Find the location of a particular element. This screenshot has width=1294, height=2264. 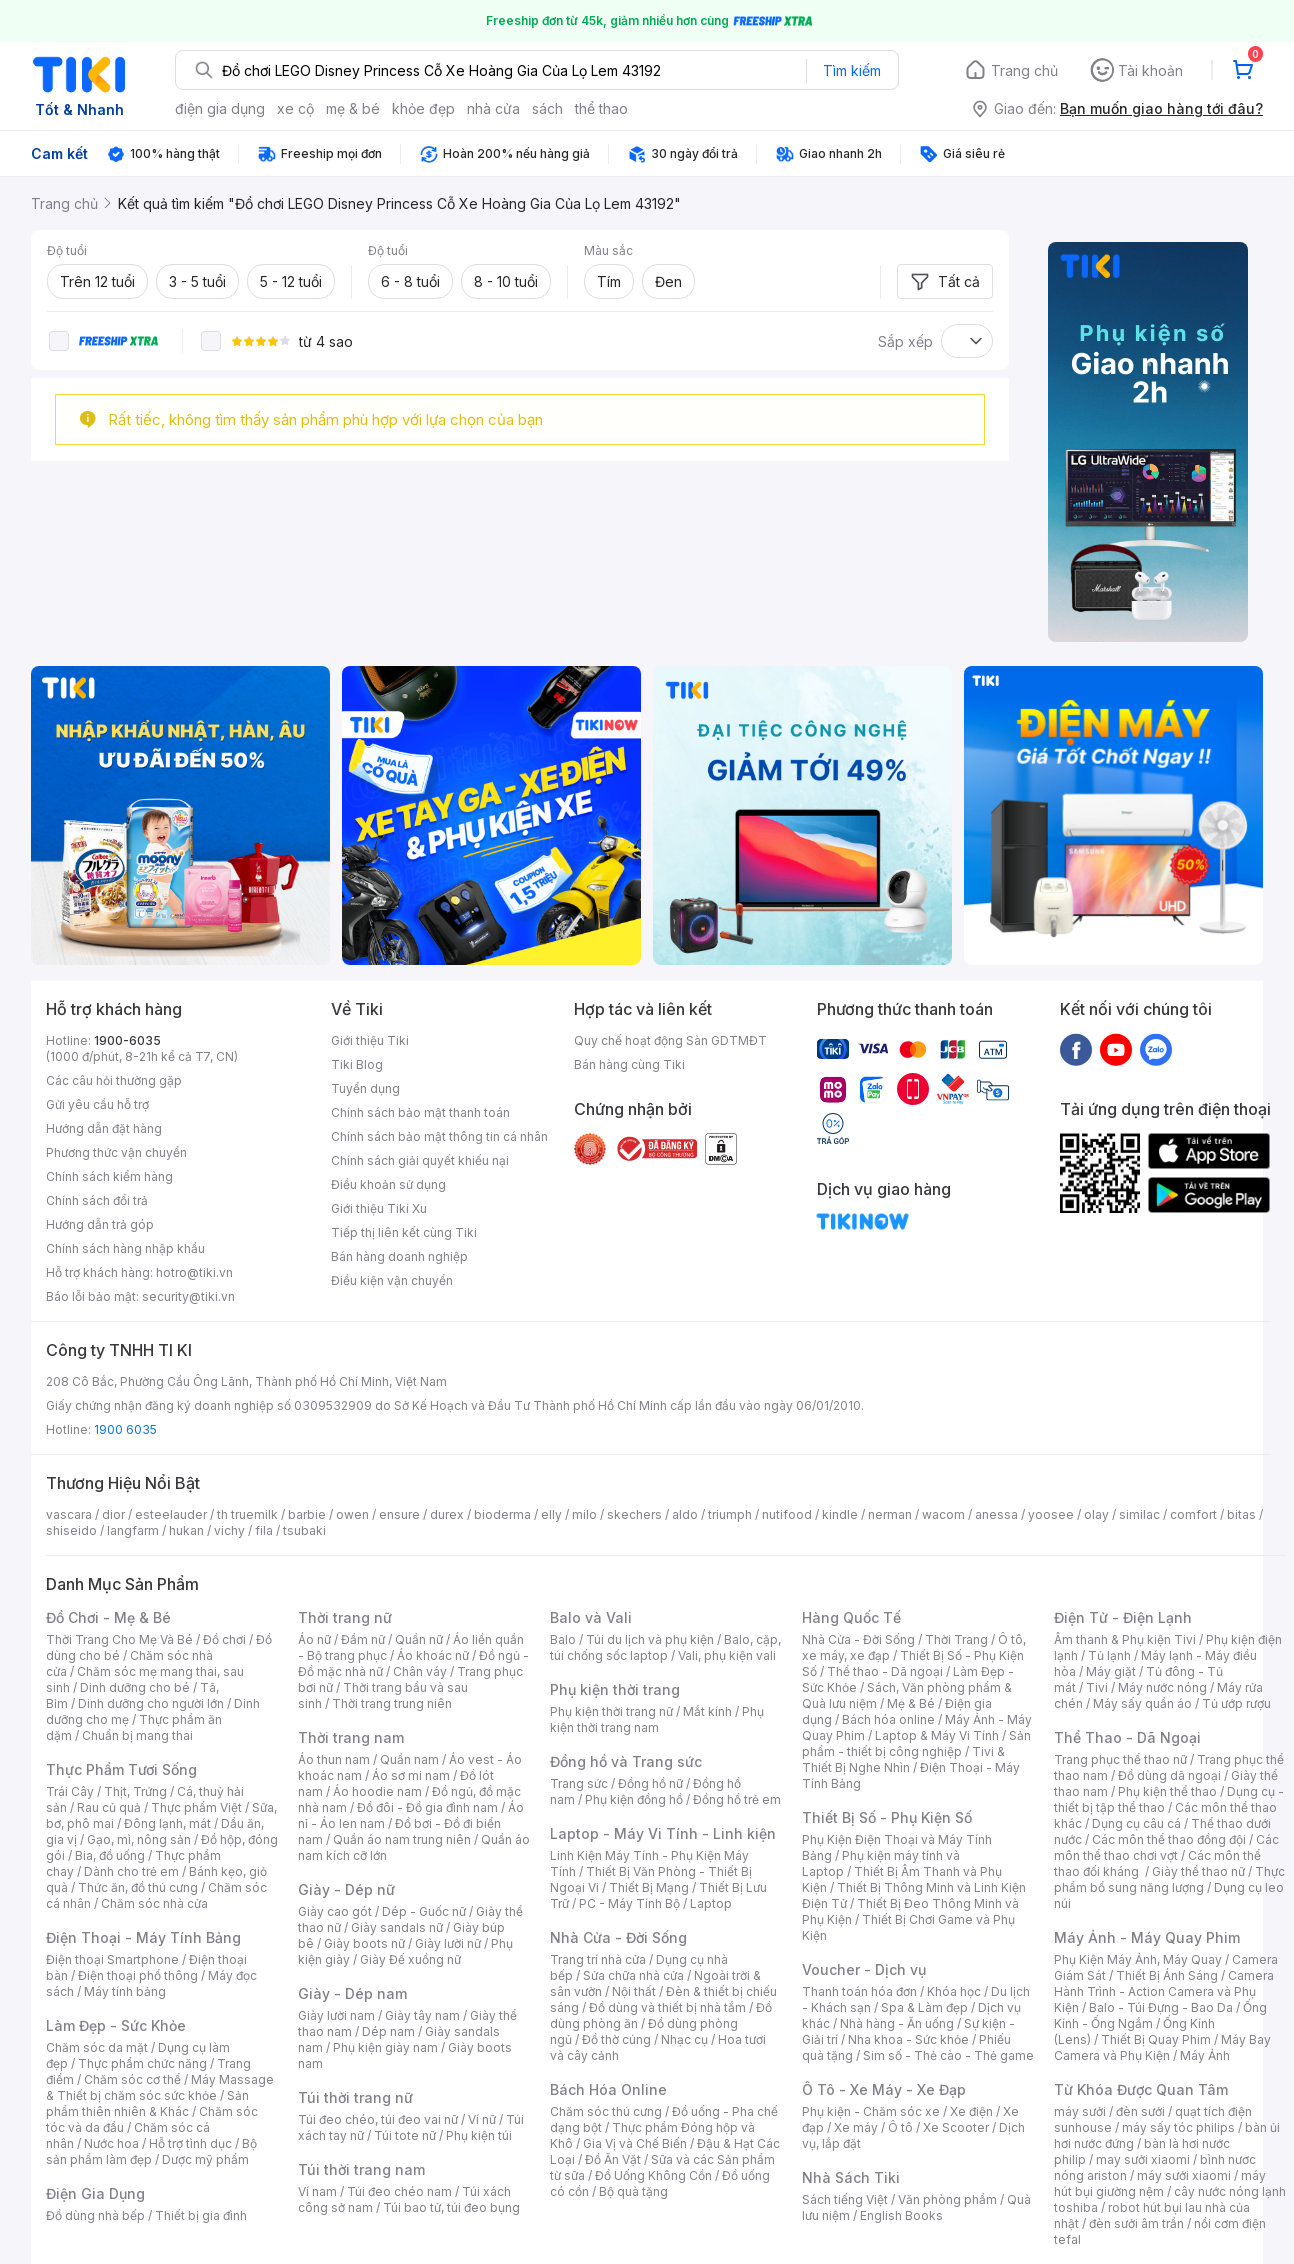

milo is located at coordinates (584, 1514).